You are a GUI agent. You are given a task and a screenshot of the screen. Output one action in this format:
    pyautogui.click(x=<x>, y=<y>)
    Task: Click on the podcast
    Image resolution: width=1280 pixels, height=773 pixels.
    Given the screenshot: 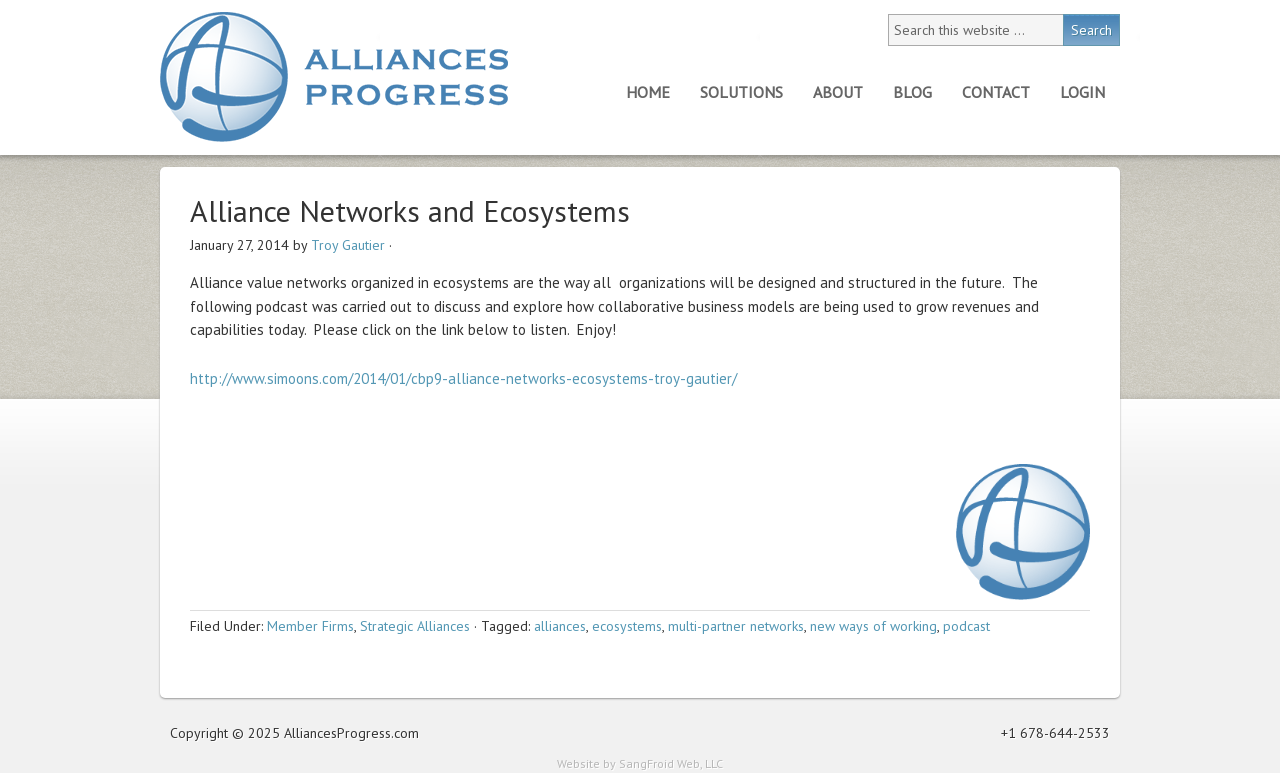 What is the action you would take?
    pyautogui.click(x=966, y=626)
    